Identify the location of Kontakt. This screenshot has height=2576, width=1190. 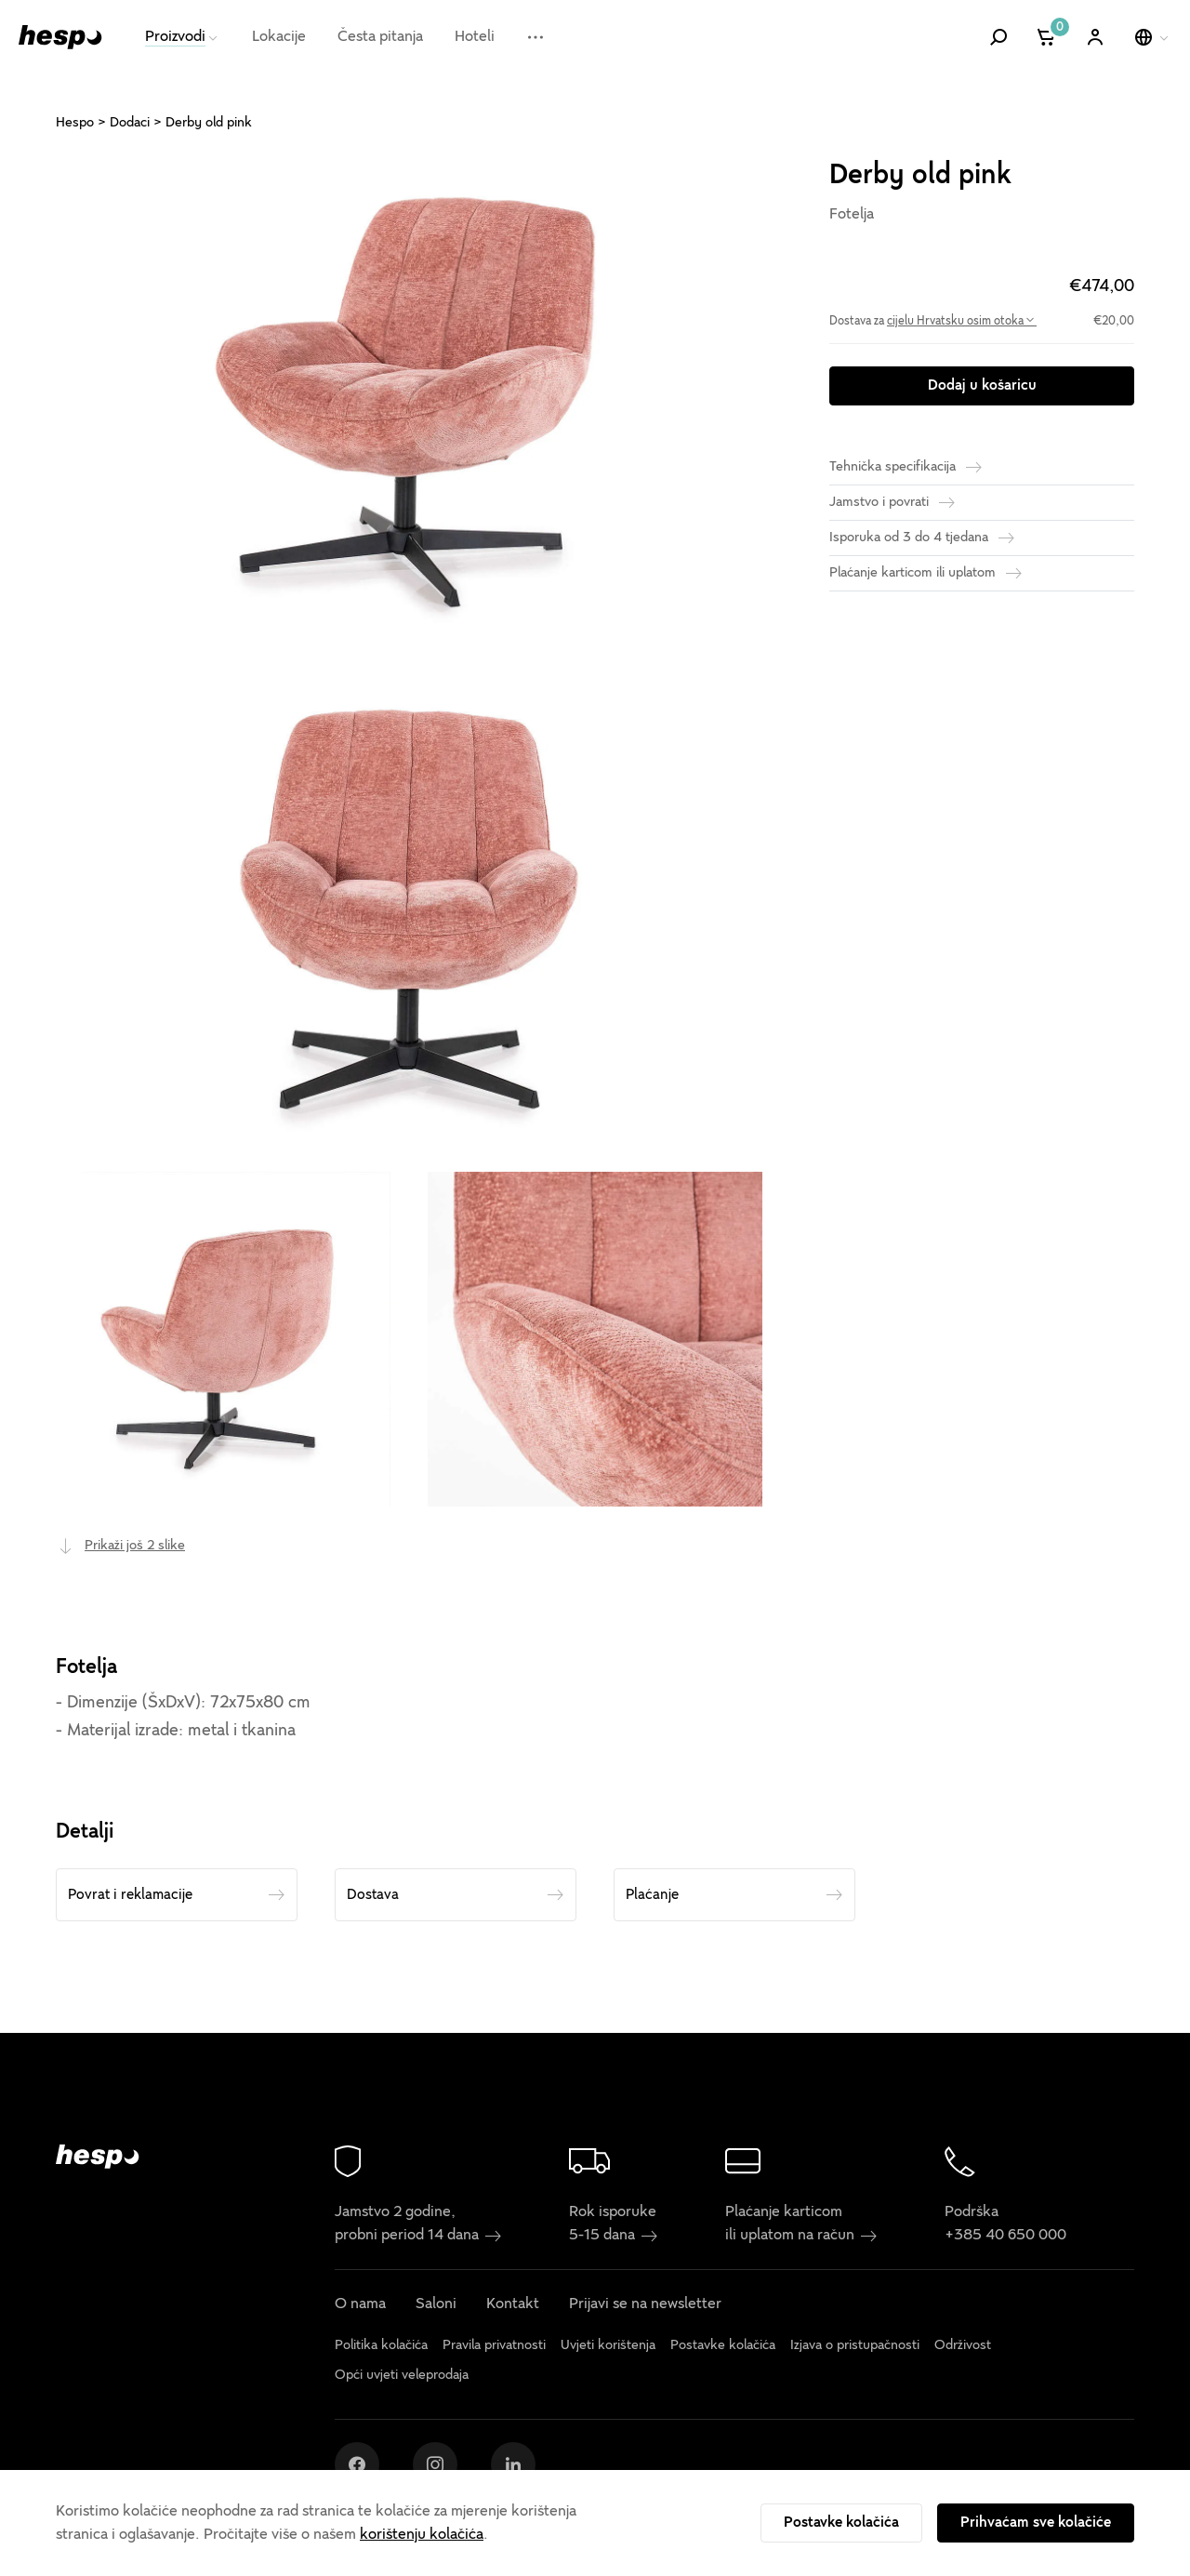
(512, 2303).